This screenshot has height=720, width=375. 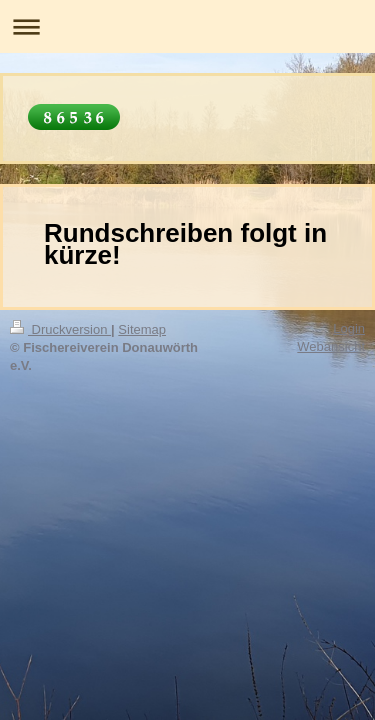 I want to click on Druckversion, so click(x=60, y=329).